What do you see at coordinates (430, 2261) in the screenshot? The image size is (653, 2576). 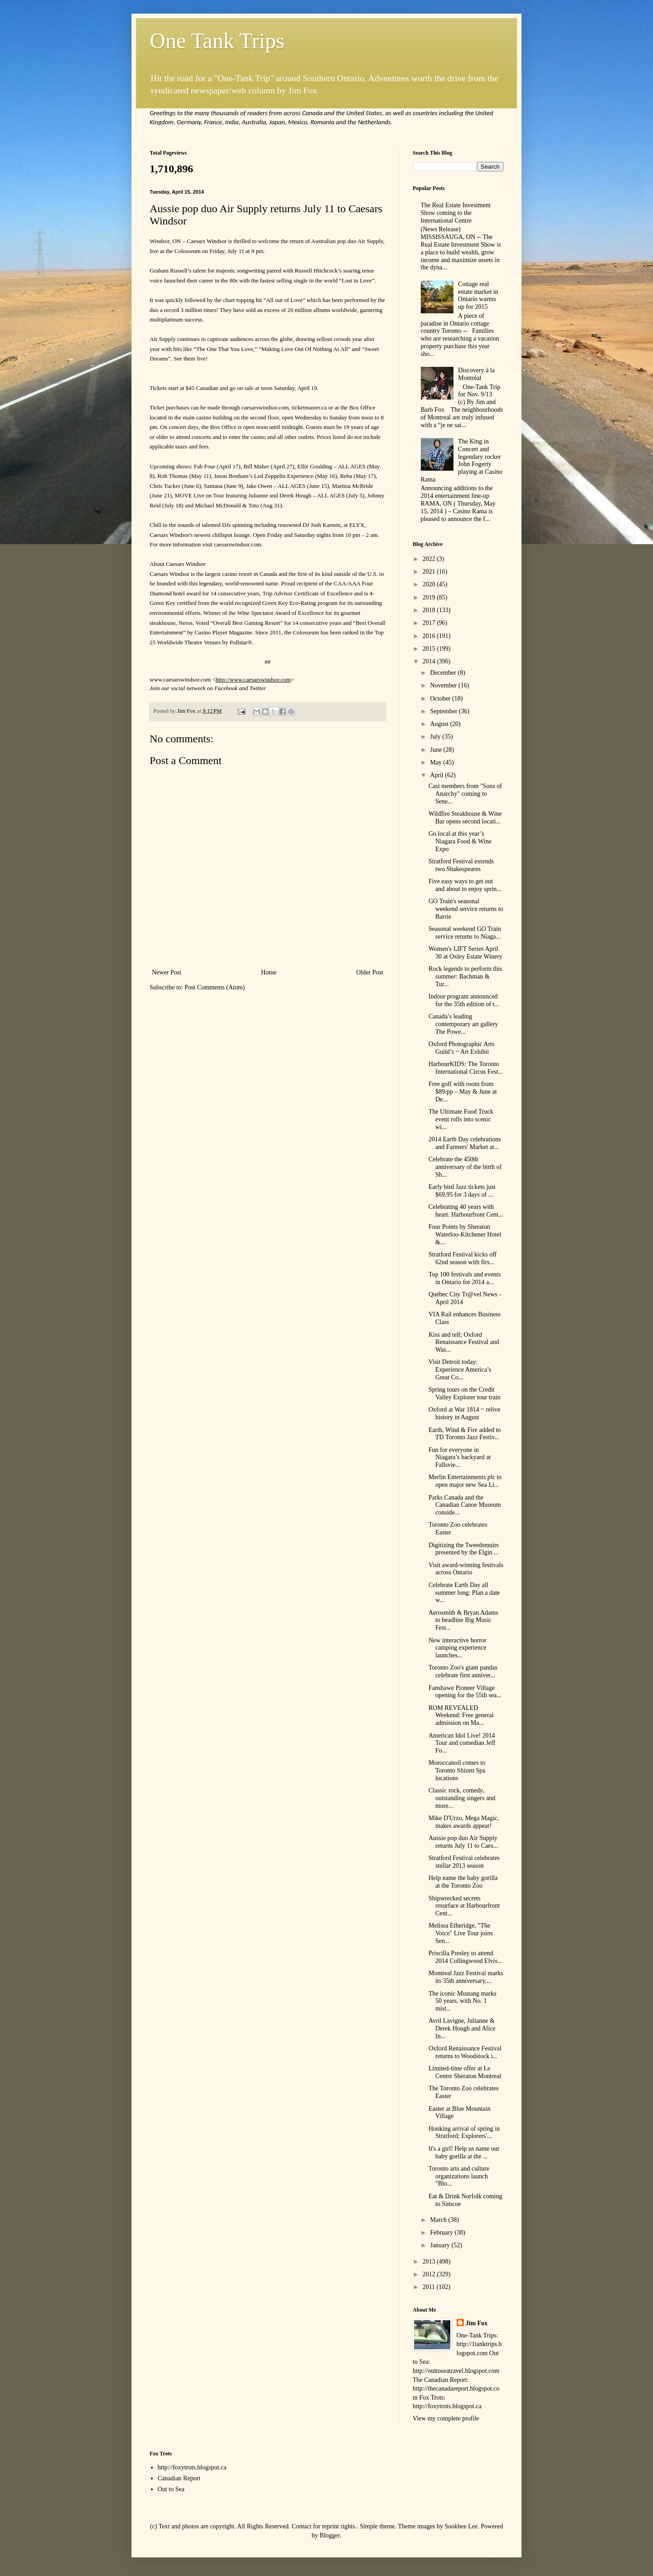 I see `2013` at bounding box center [430, 2261].